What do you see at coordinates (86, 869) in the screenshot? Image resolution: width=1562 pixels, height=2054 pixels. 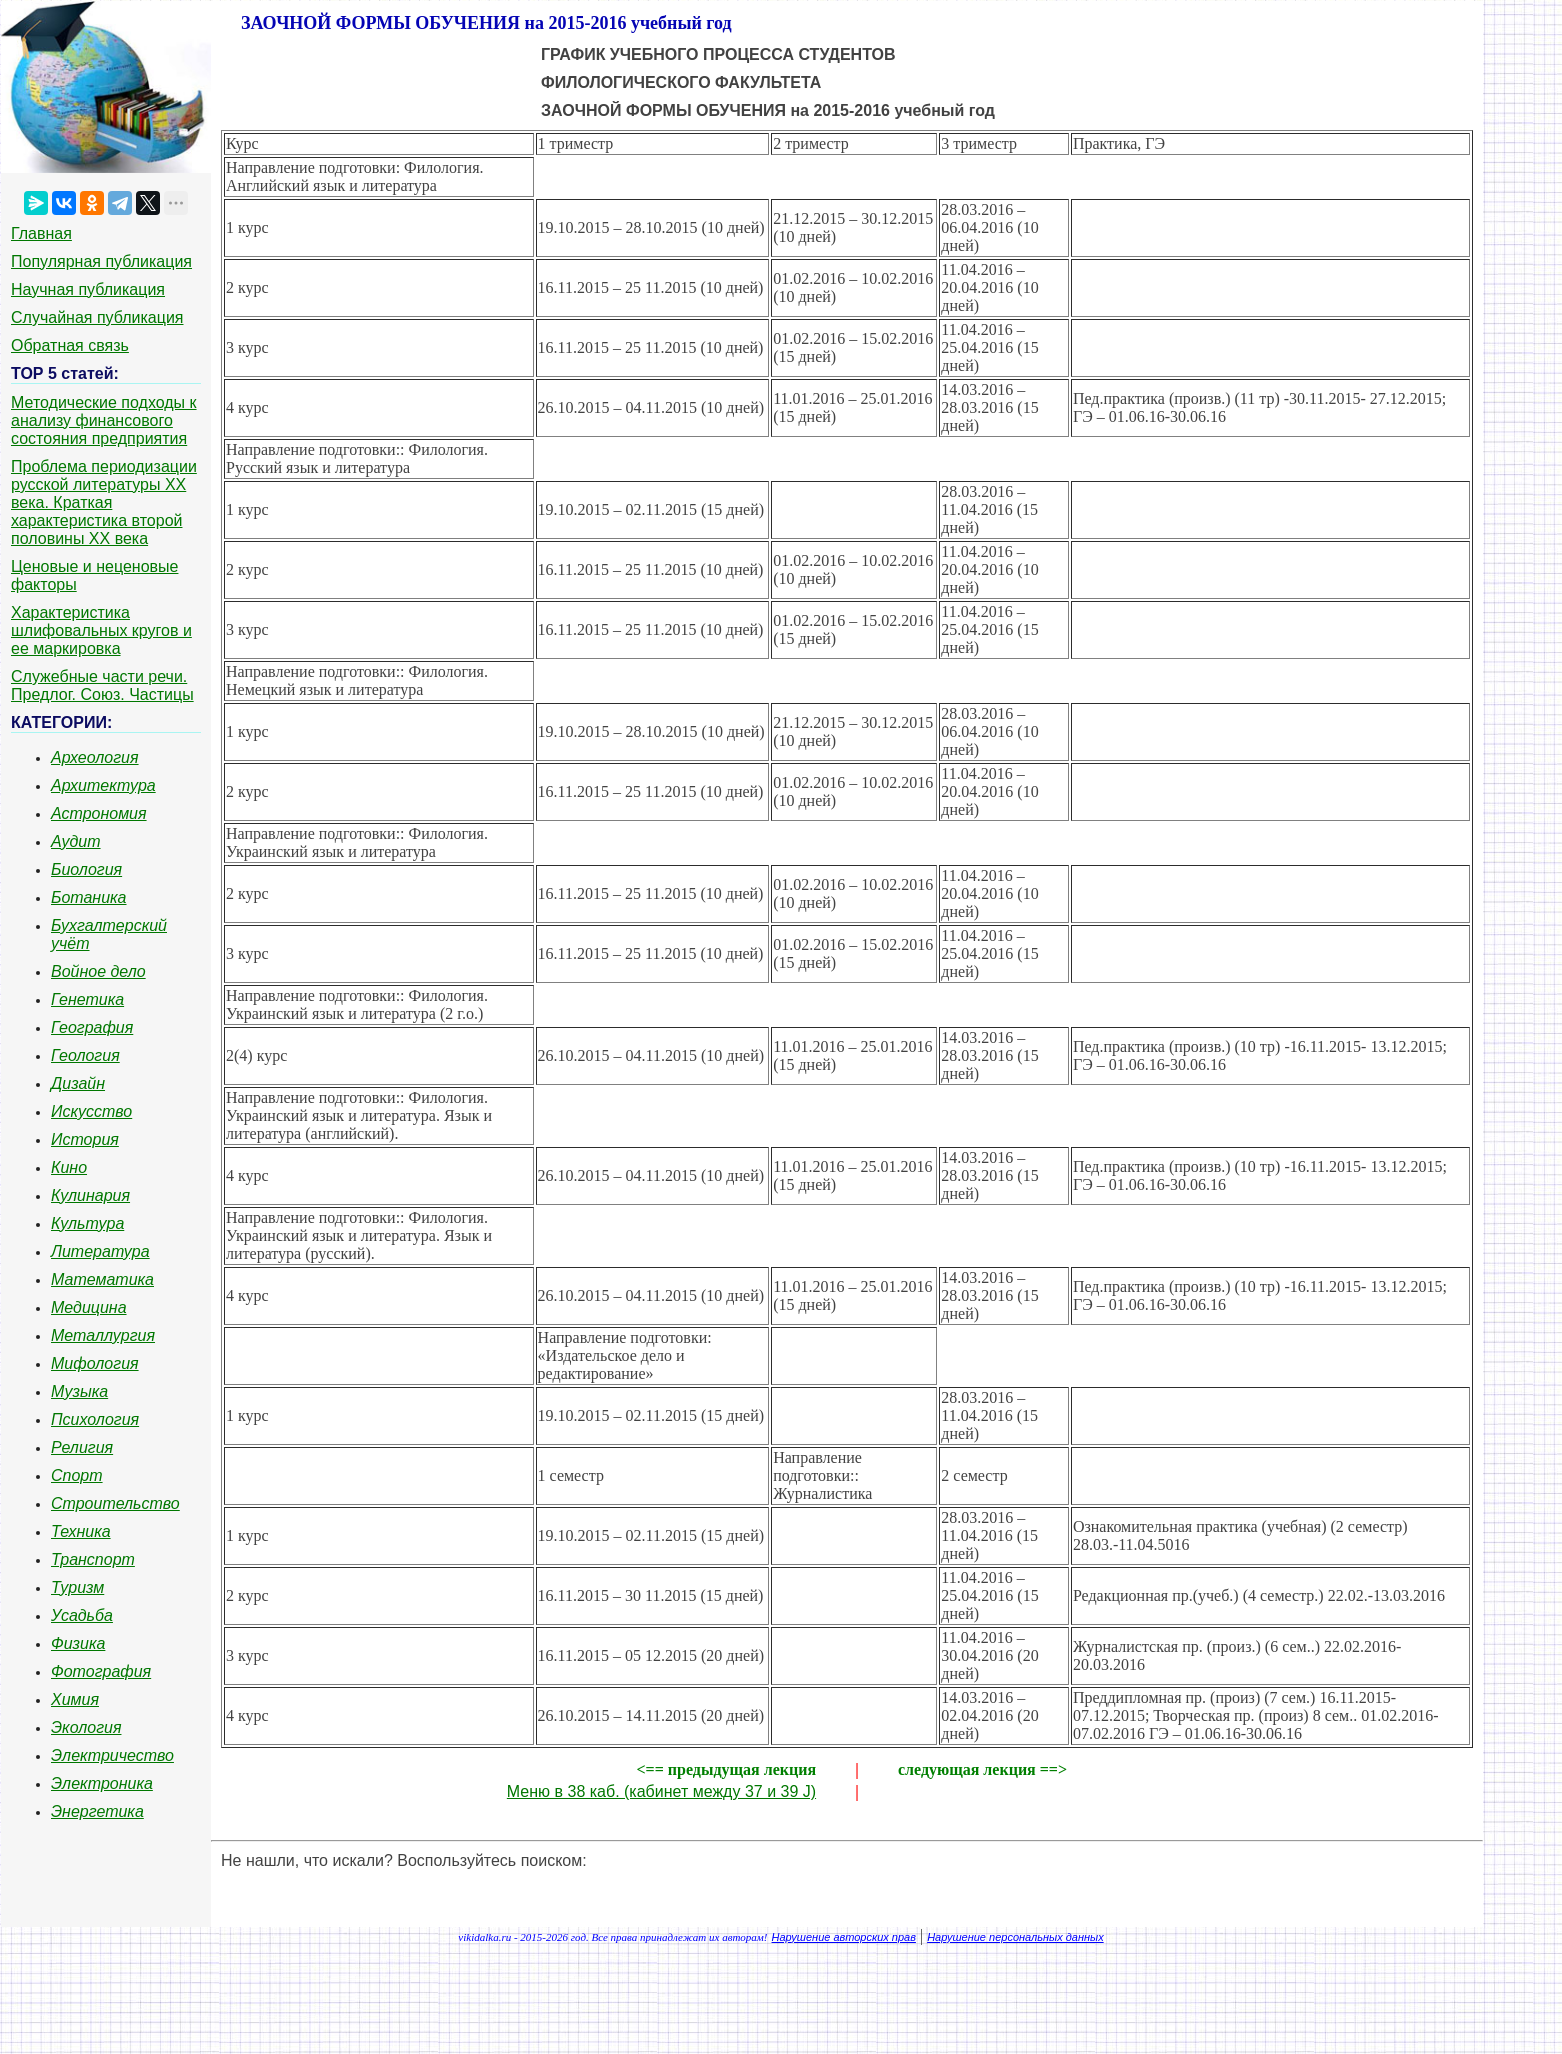 I see `Биология` at bounding box center [86, 869].